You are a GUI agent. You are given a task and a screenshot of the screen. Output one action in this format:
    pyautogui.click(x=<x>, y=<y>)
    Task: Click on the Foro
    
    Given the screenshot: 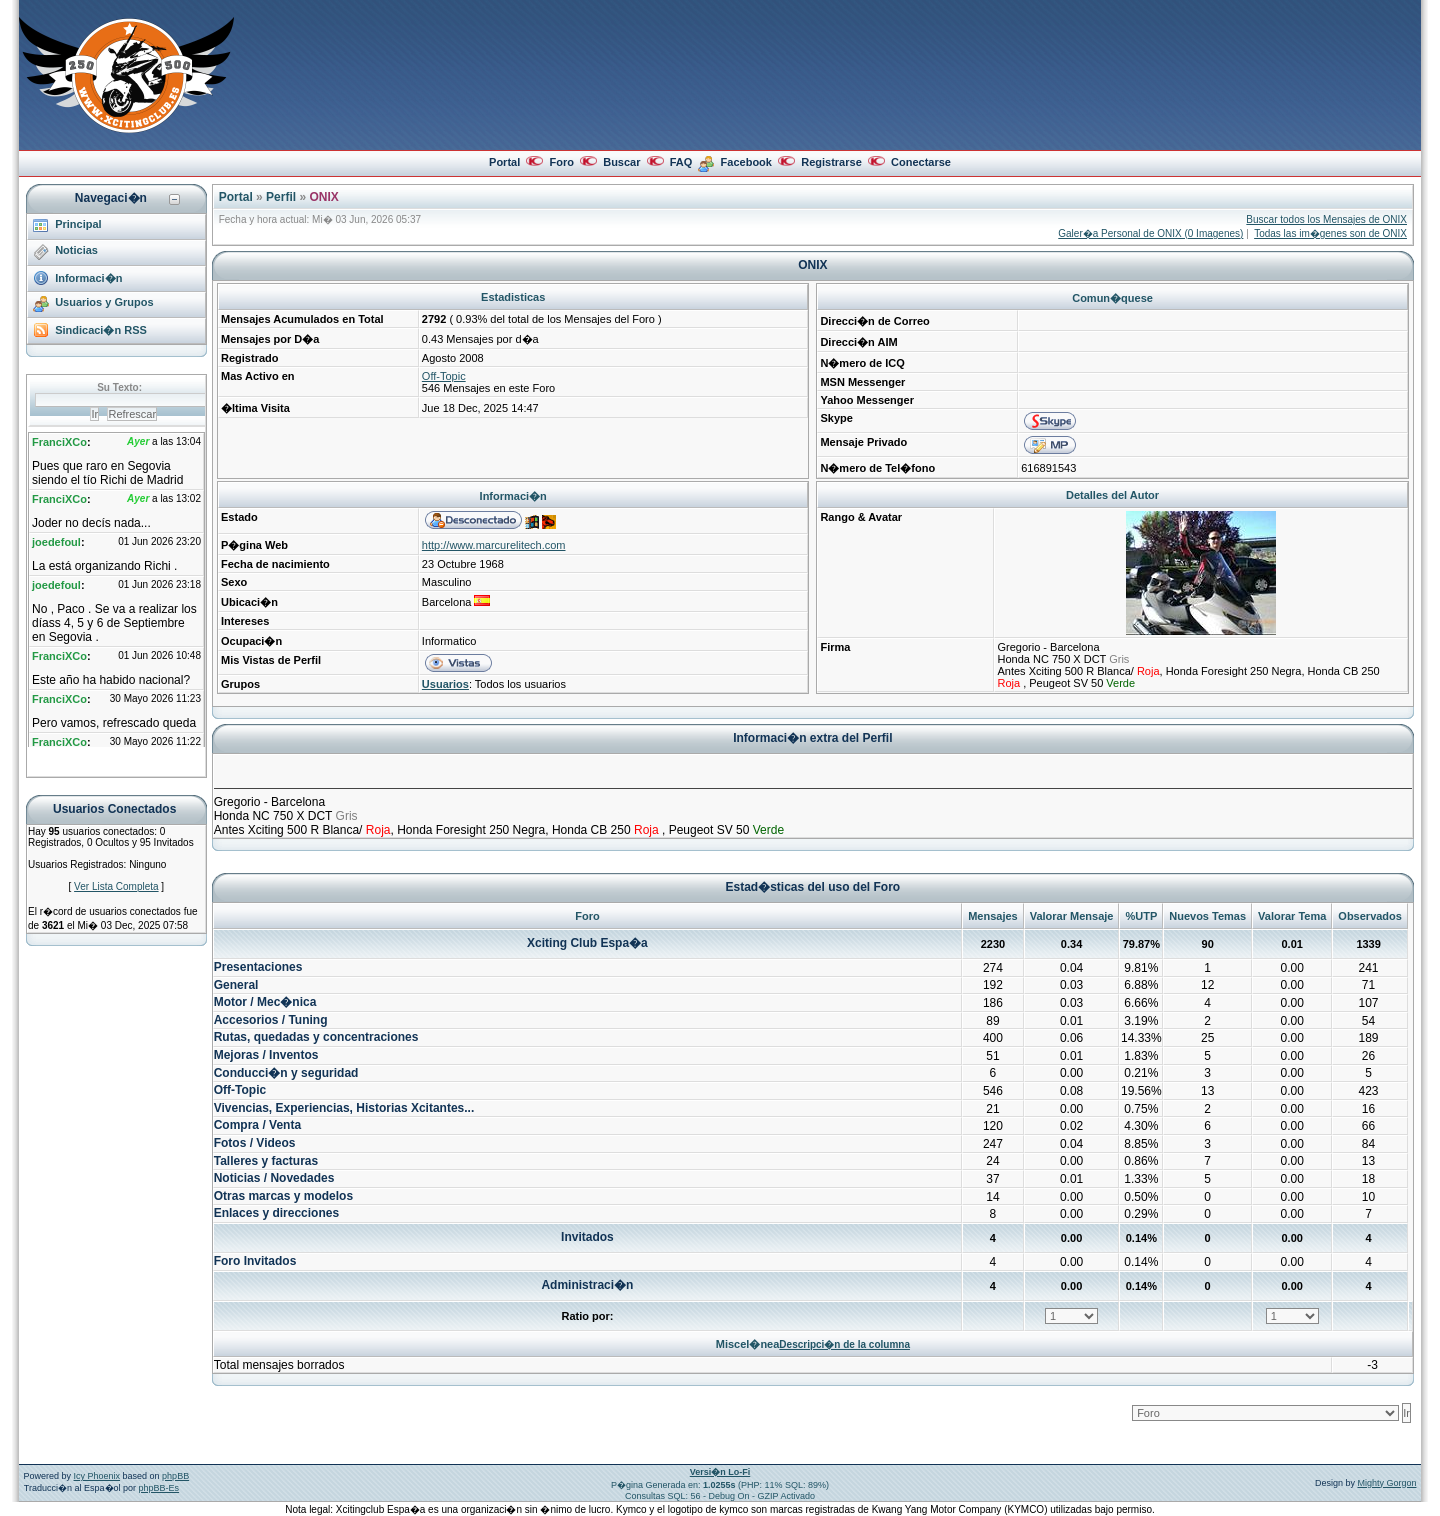 What is the action you would take?
    pyautogui.click(x=561, y=162)
    